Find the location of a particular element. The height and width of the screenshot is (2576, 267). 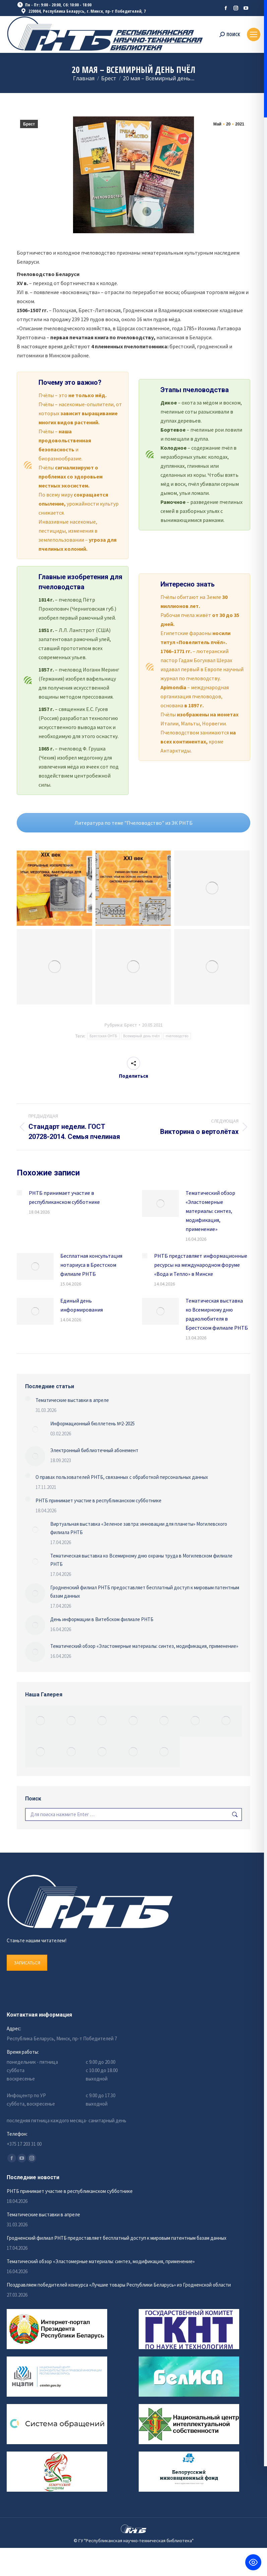

ЗАПИСАТЬСЯ is located at coordinates (27, 1963).